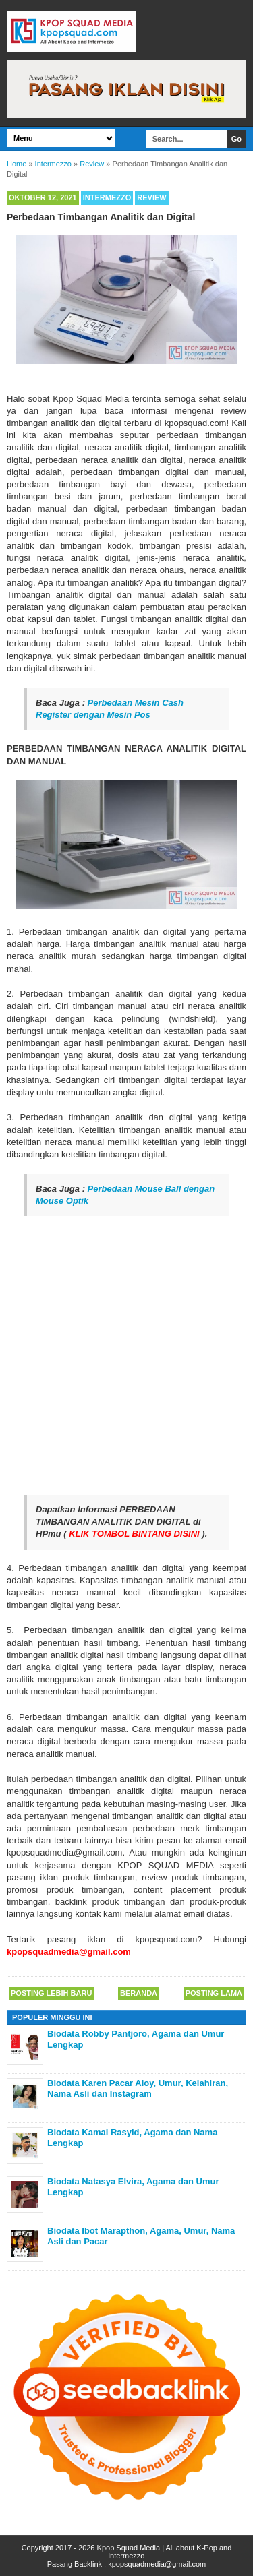 This screenshot has height=2576, width=253. What do you see at coordinates (138, 1993) in the screenshot?
I see `Beranda` at bounding box center [138, 1993].